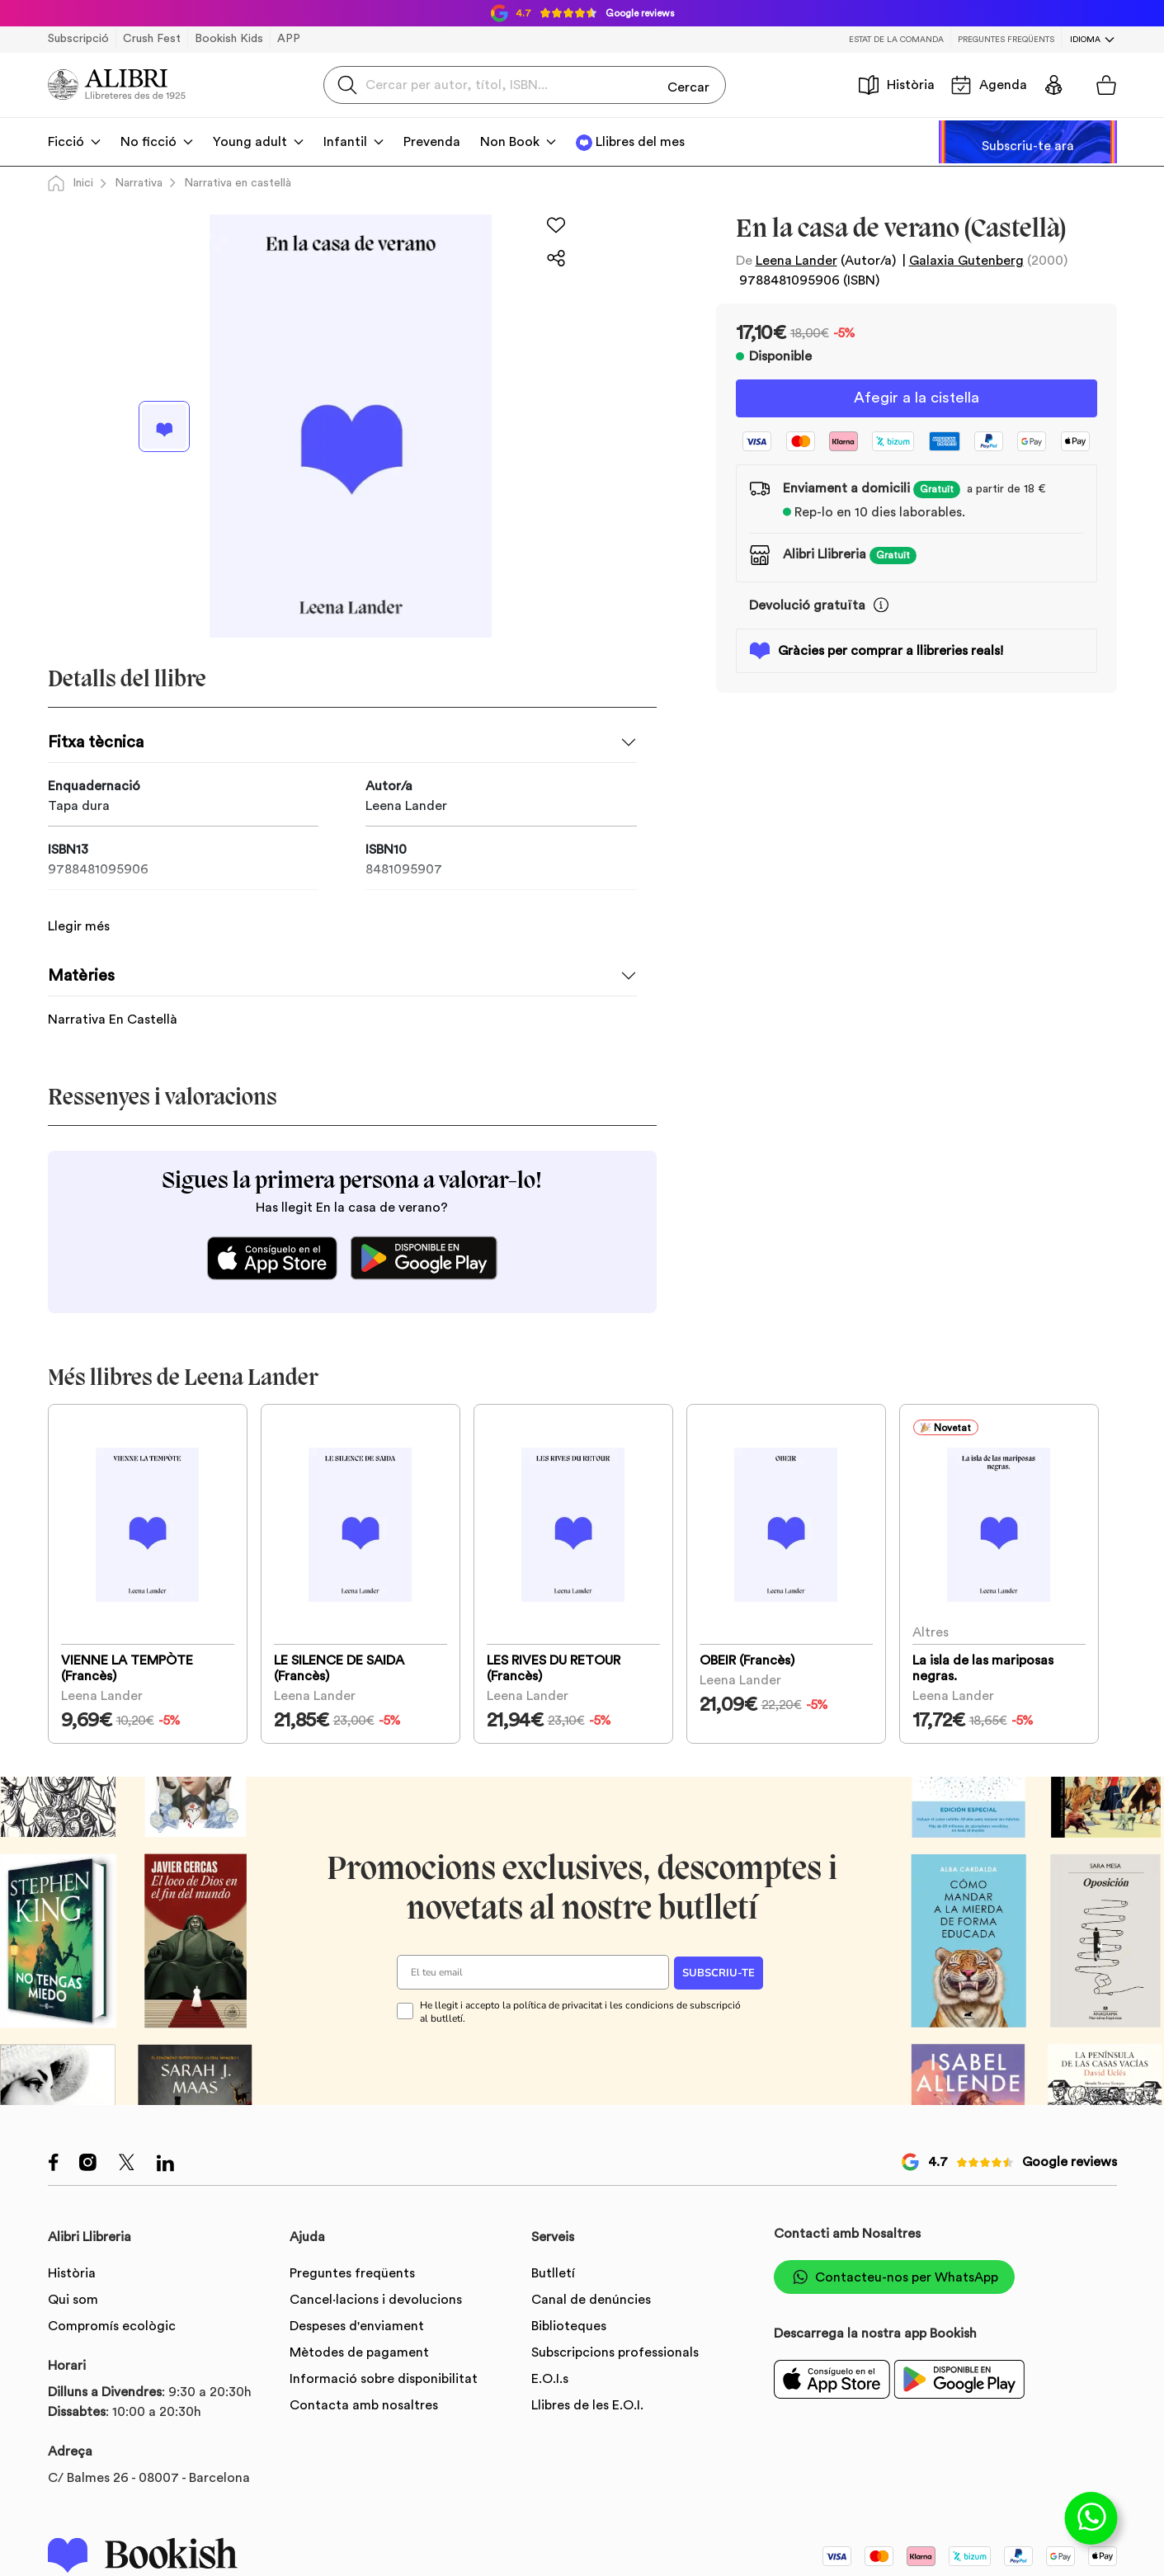 The width and height of the screenshot is (1164, 2576). I want to click on Qui som, so click(73, 2300).